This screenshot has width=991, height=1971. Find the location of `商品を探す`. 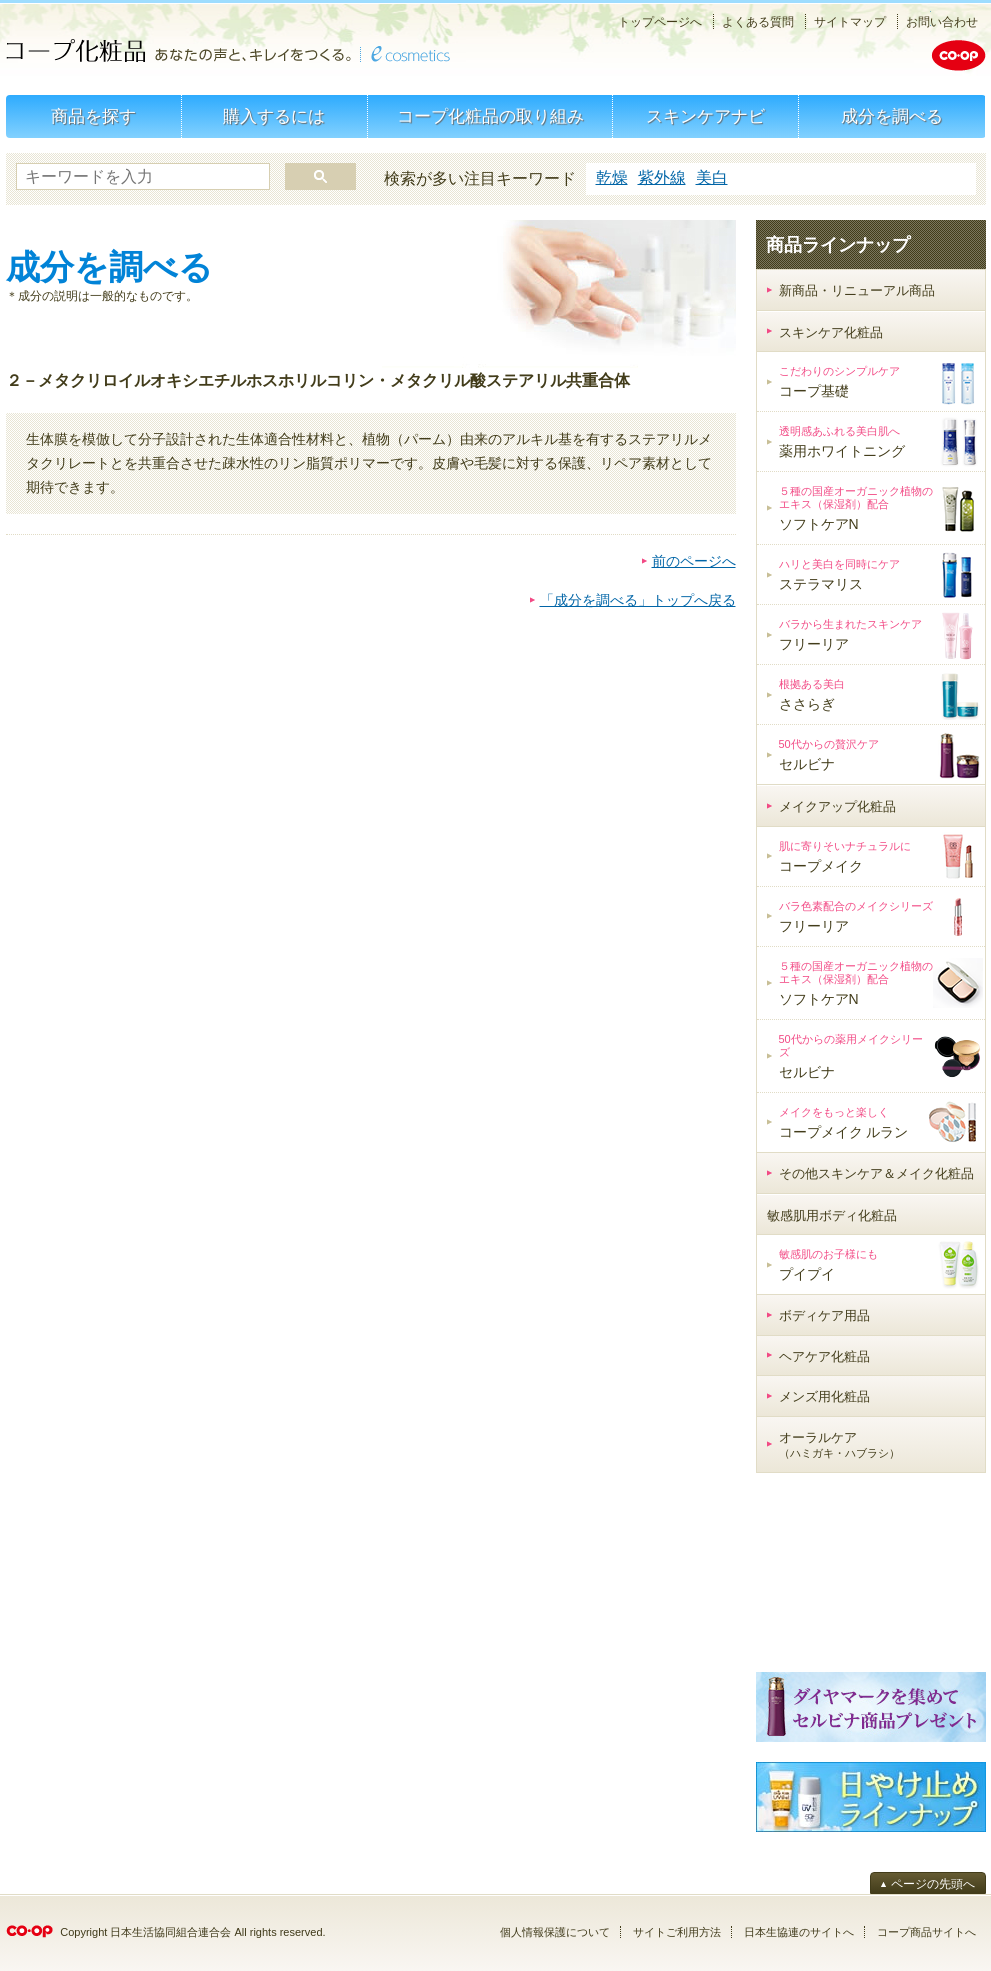

商品を探す is located at coordinates (93, 116).